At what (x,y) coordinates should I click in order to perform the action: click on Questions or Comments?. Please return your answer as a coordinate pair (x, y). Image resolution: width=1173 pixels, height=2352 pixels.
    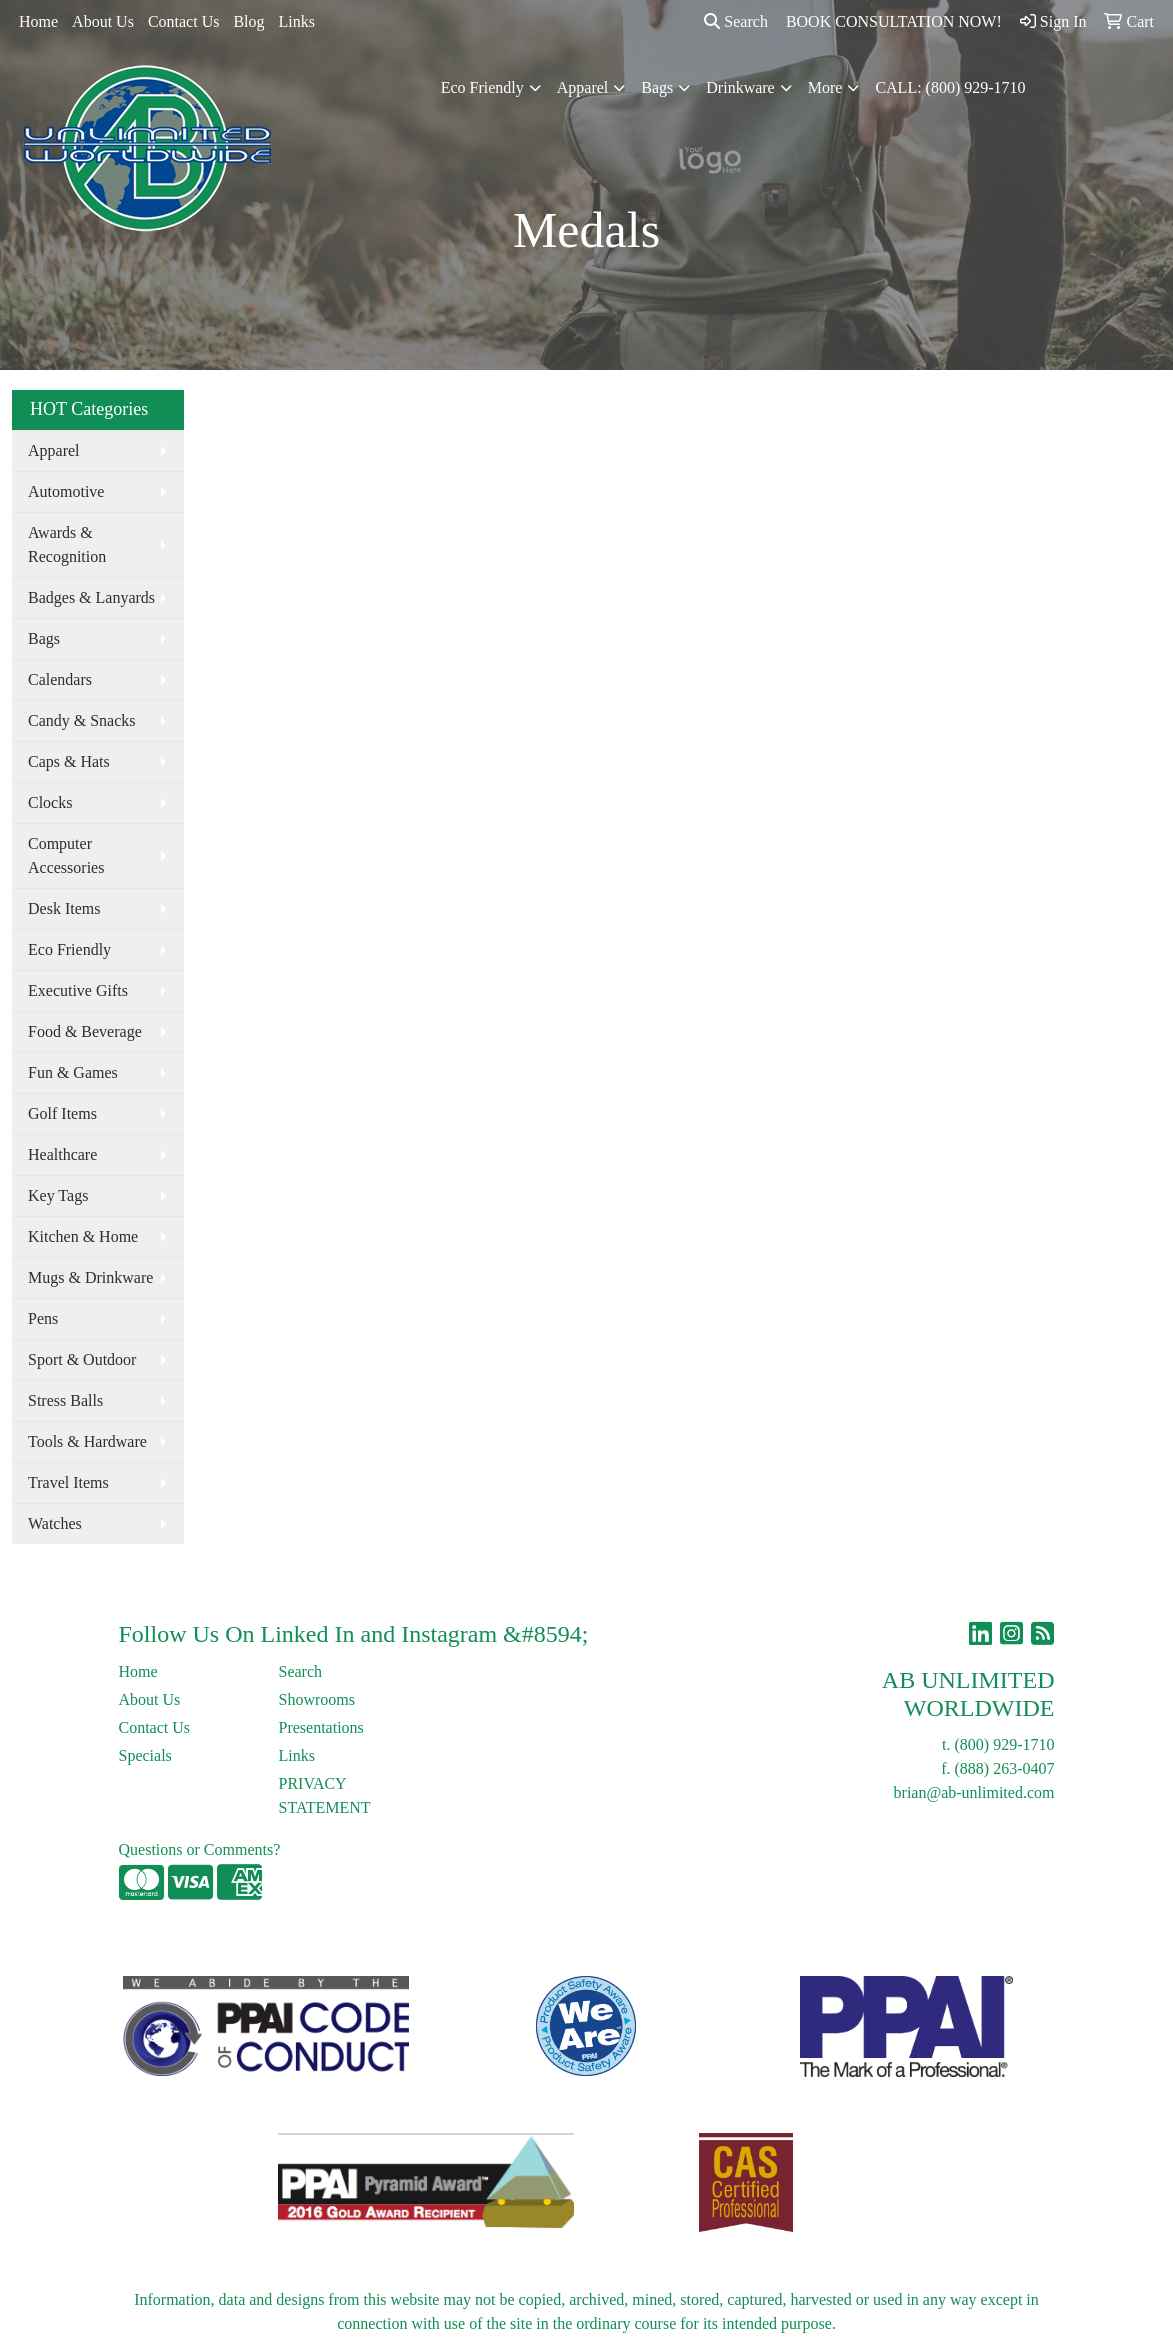
    Looking at the image, I should click on (200, 1849).